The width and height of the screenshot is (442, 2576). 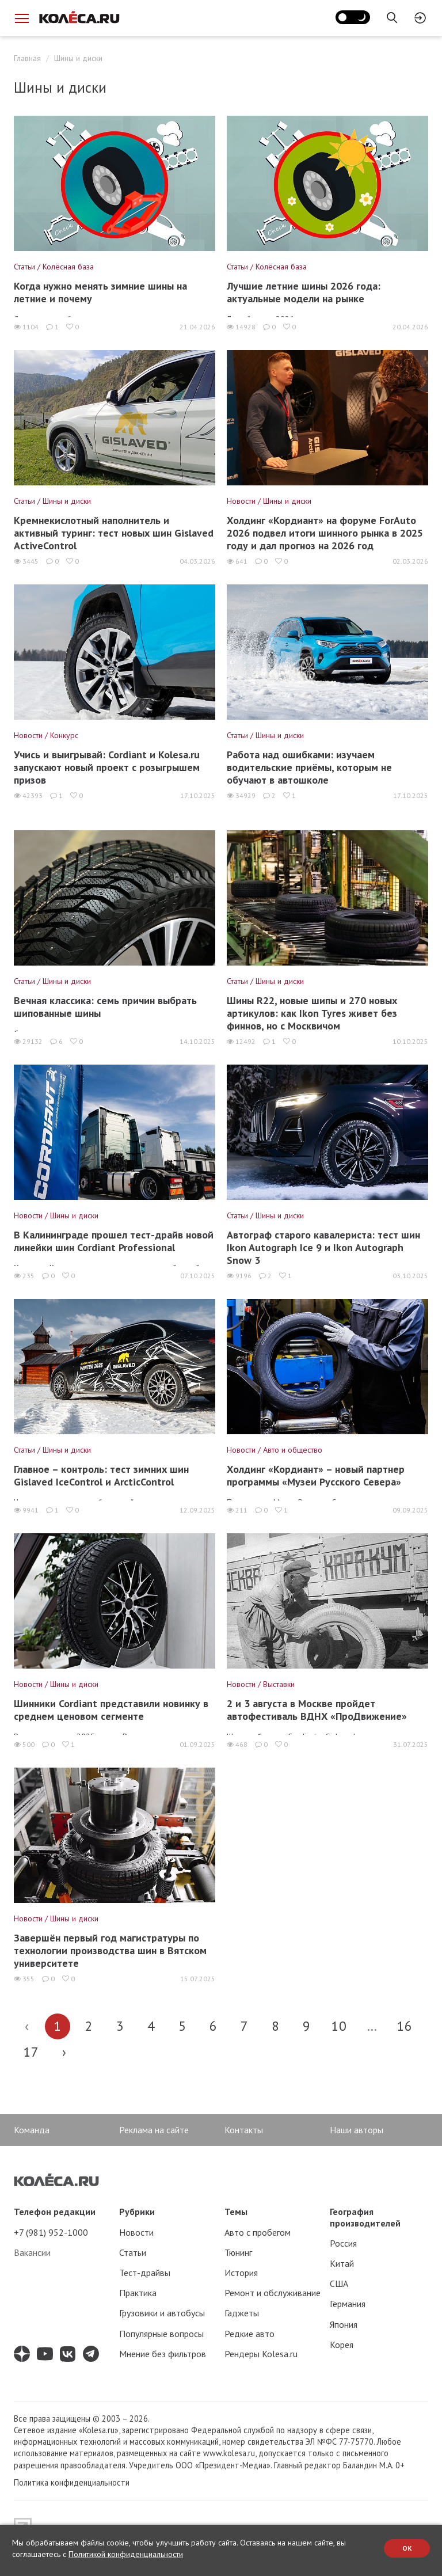 I want to click on Тест-драйвы, so click(x=144, y=2272).